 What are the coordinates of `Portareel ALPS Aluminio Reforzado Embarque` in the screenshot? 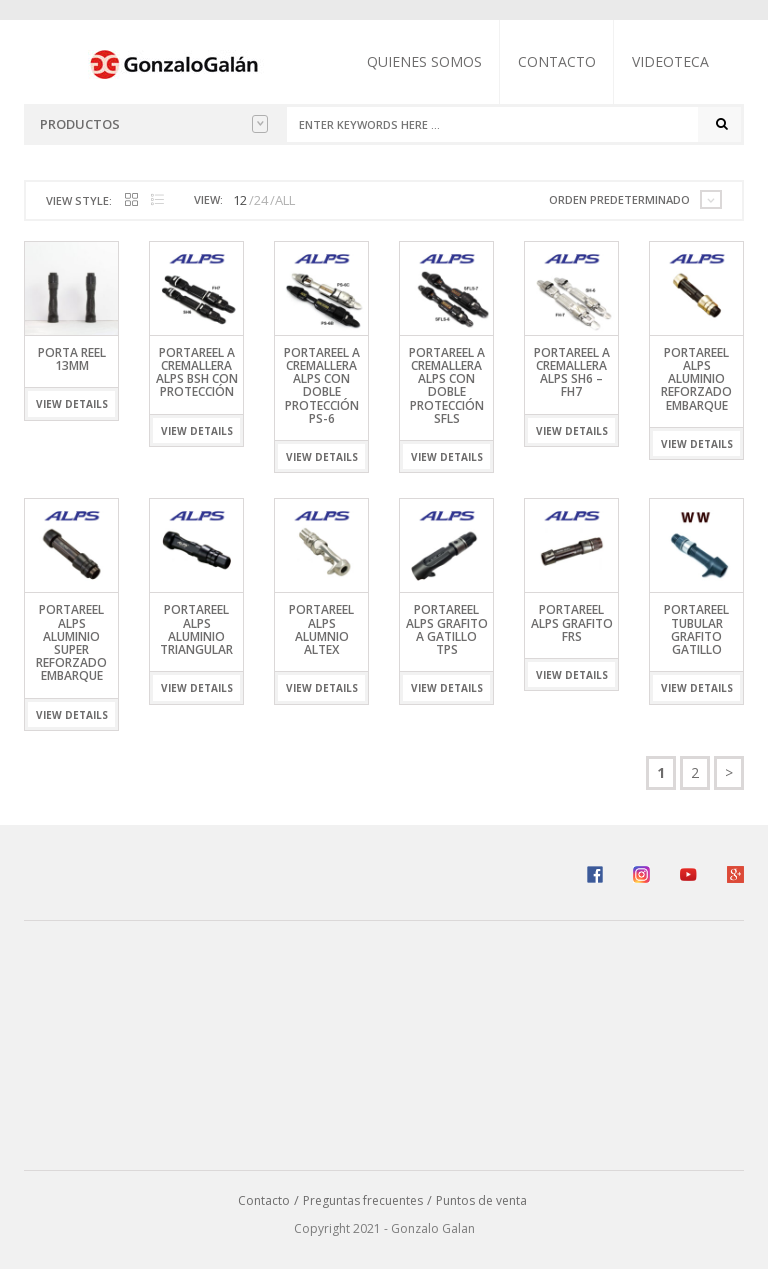 It's located at (696, 379).